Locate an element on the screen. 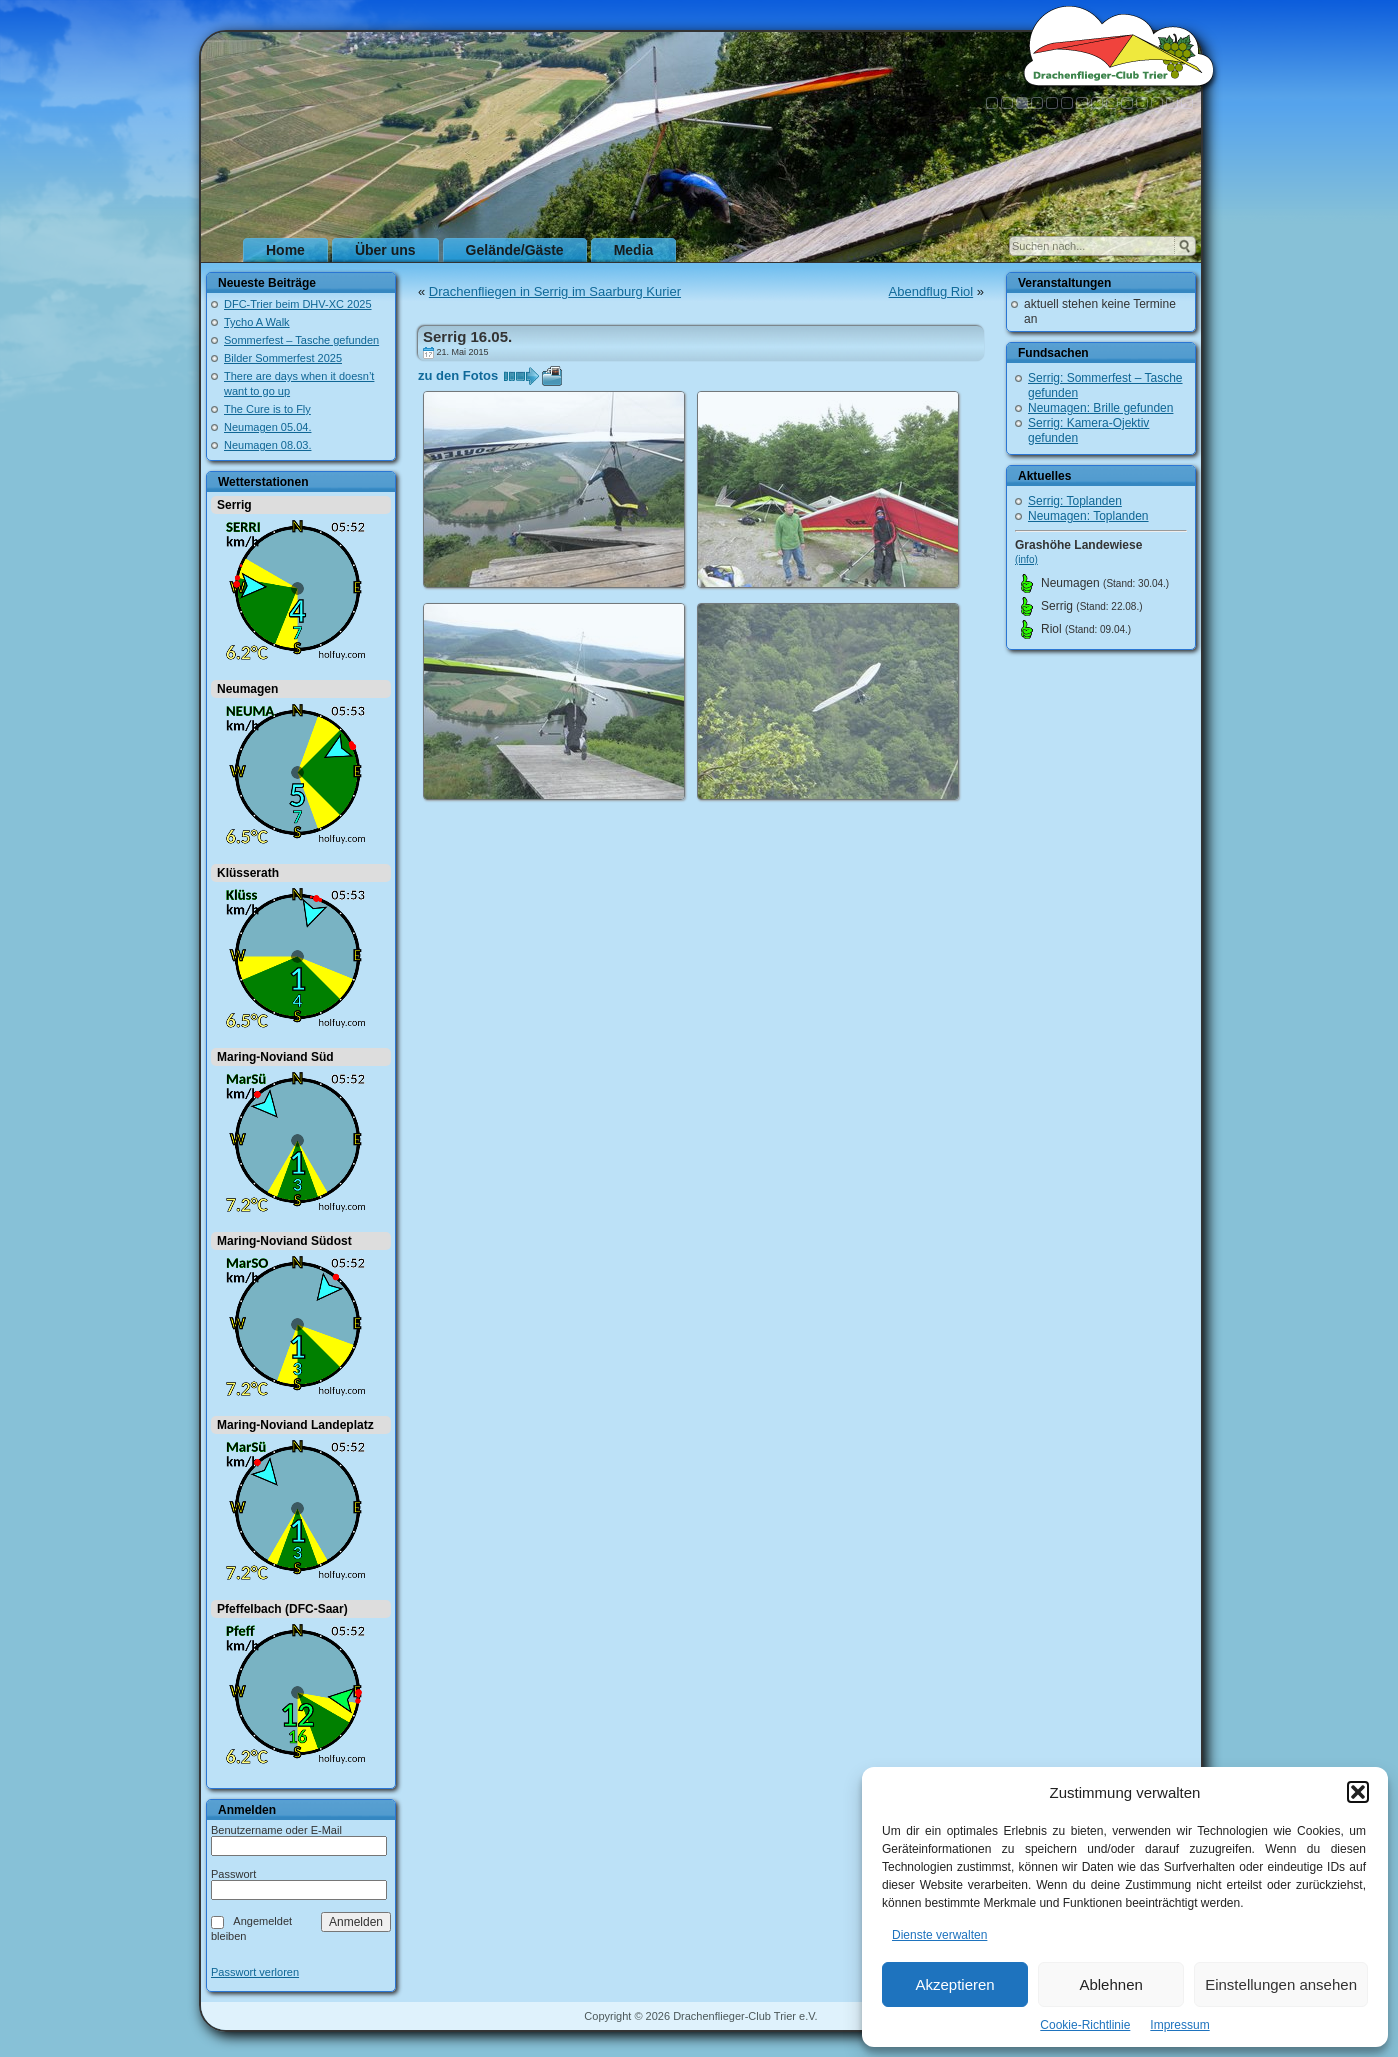  Maring-Noviand Südost is located at coordinates (284, 1241).